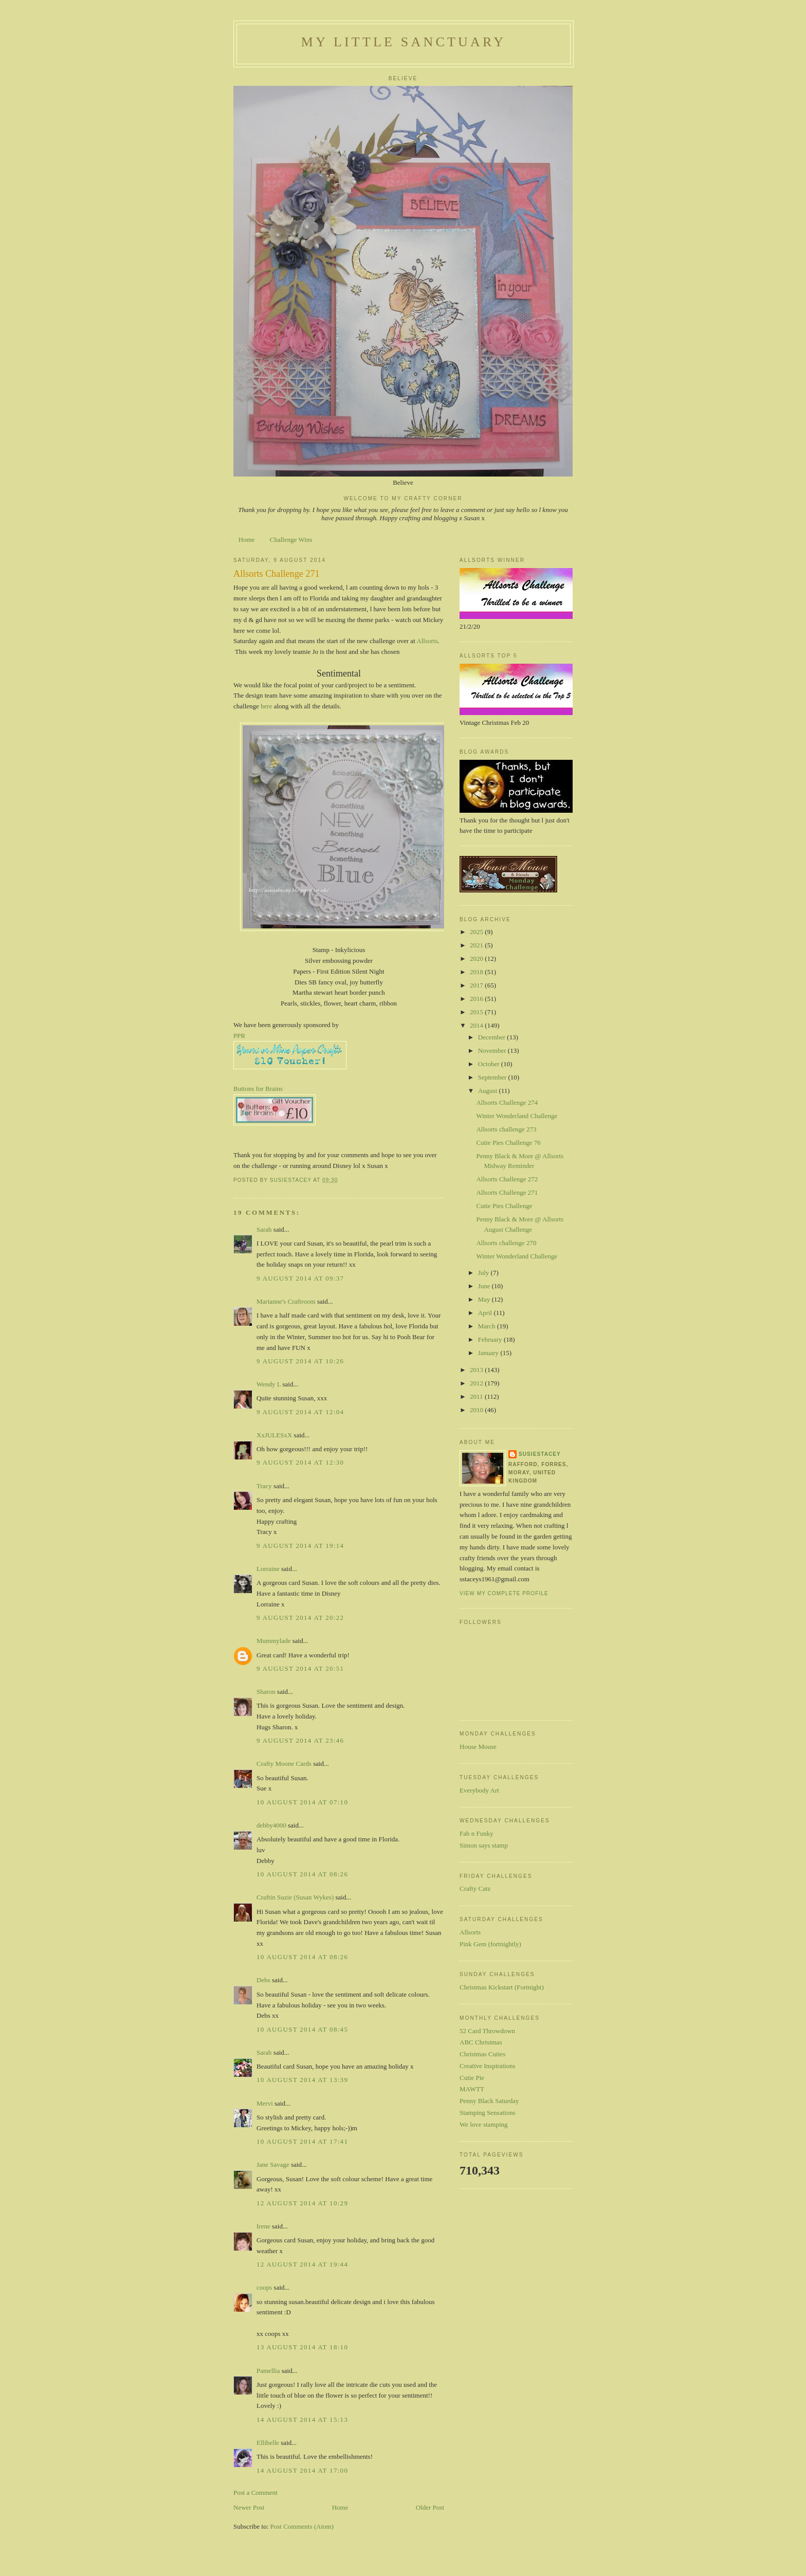  I want to click on Crafty Catz, so click(475, 1888).